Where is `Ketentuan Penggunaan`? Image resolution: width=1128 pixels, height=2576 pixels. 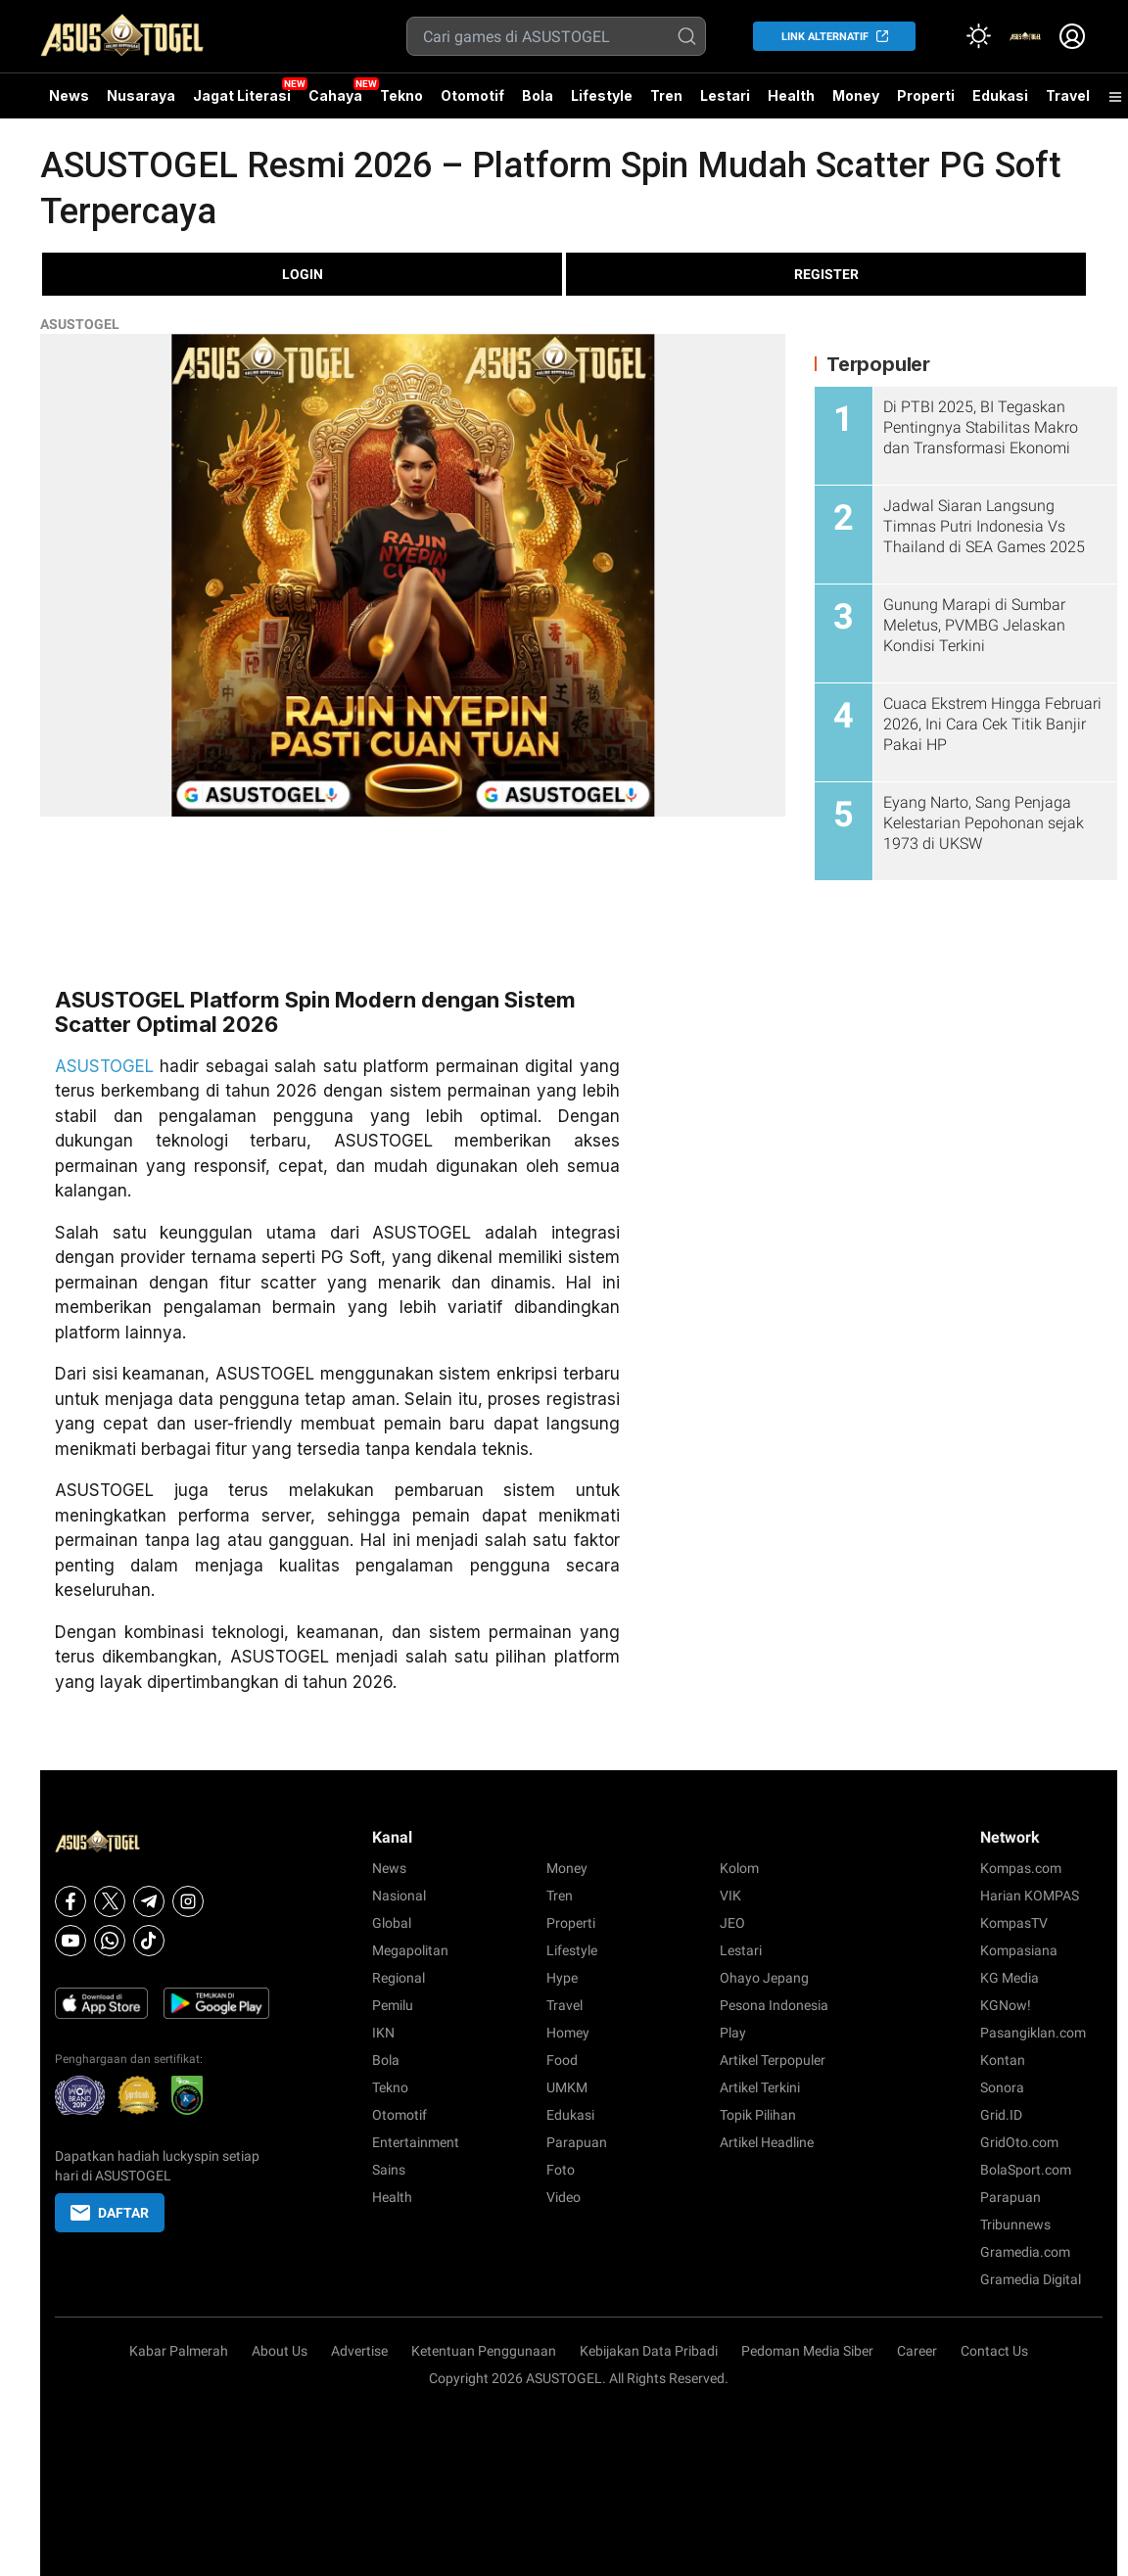
Ketentuan Penggunaan is located at coordinates (483, 2351).